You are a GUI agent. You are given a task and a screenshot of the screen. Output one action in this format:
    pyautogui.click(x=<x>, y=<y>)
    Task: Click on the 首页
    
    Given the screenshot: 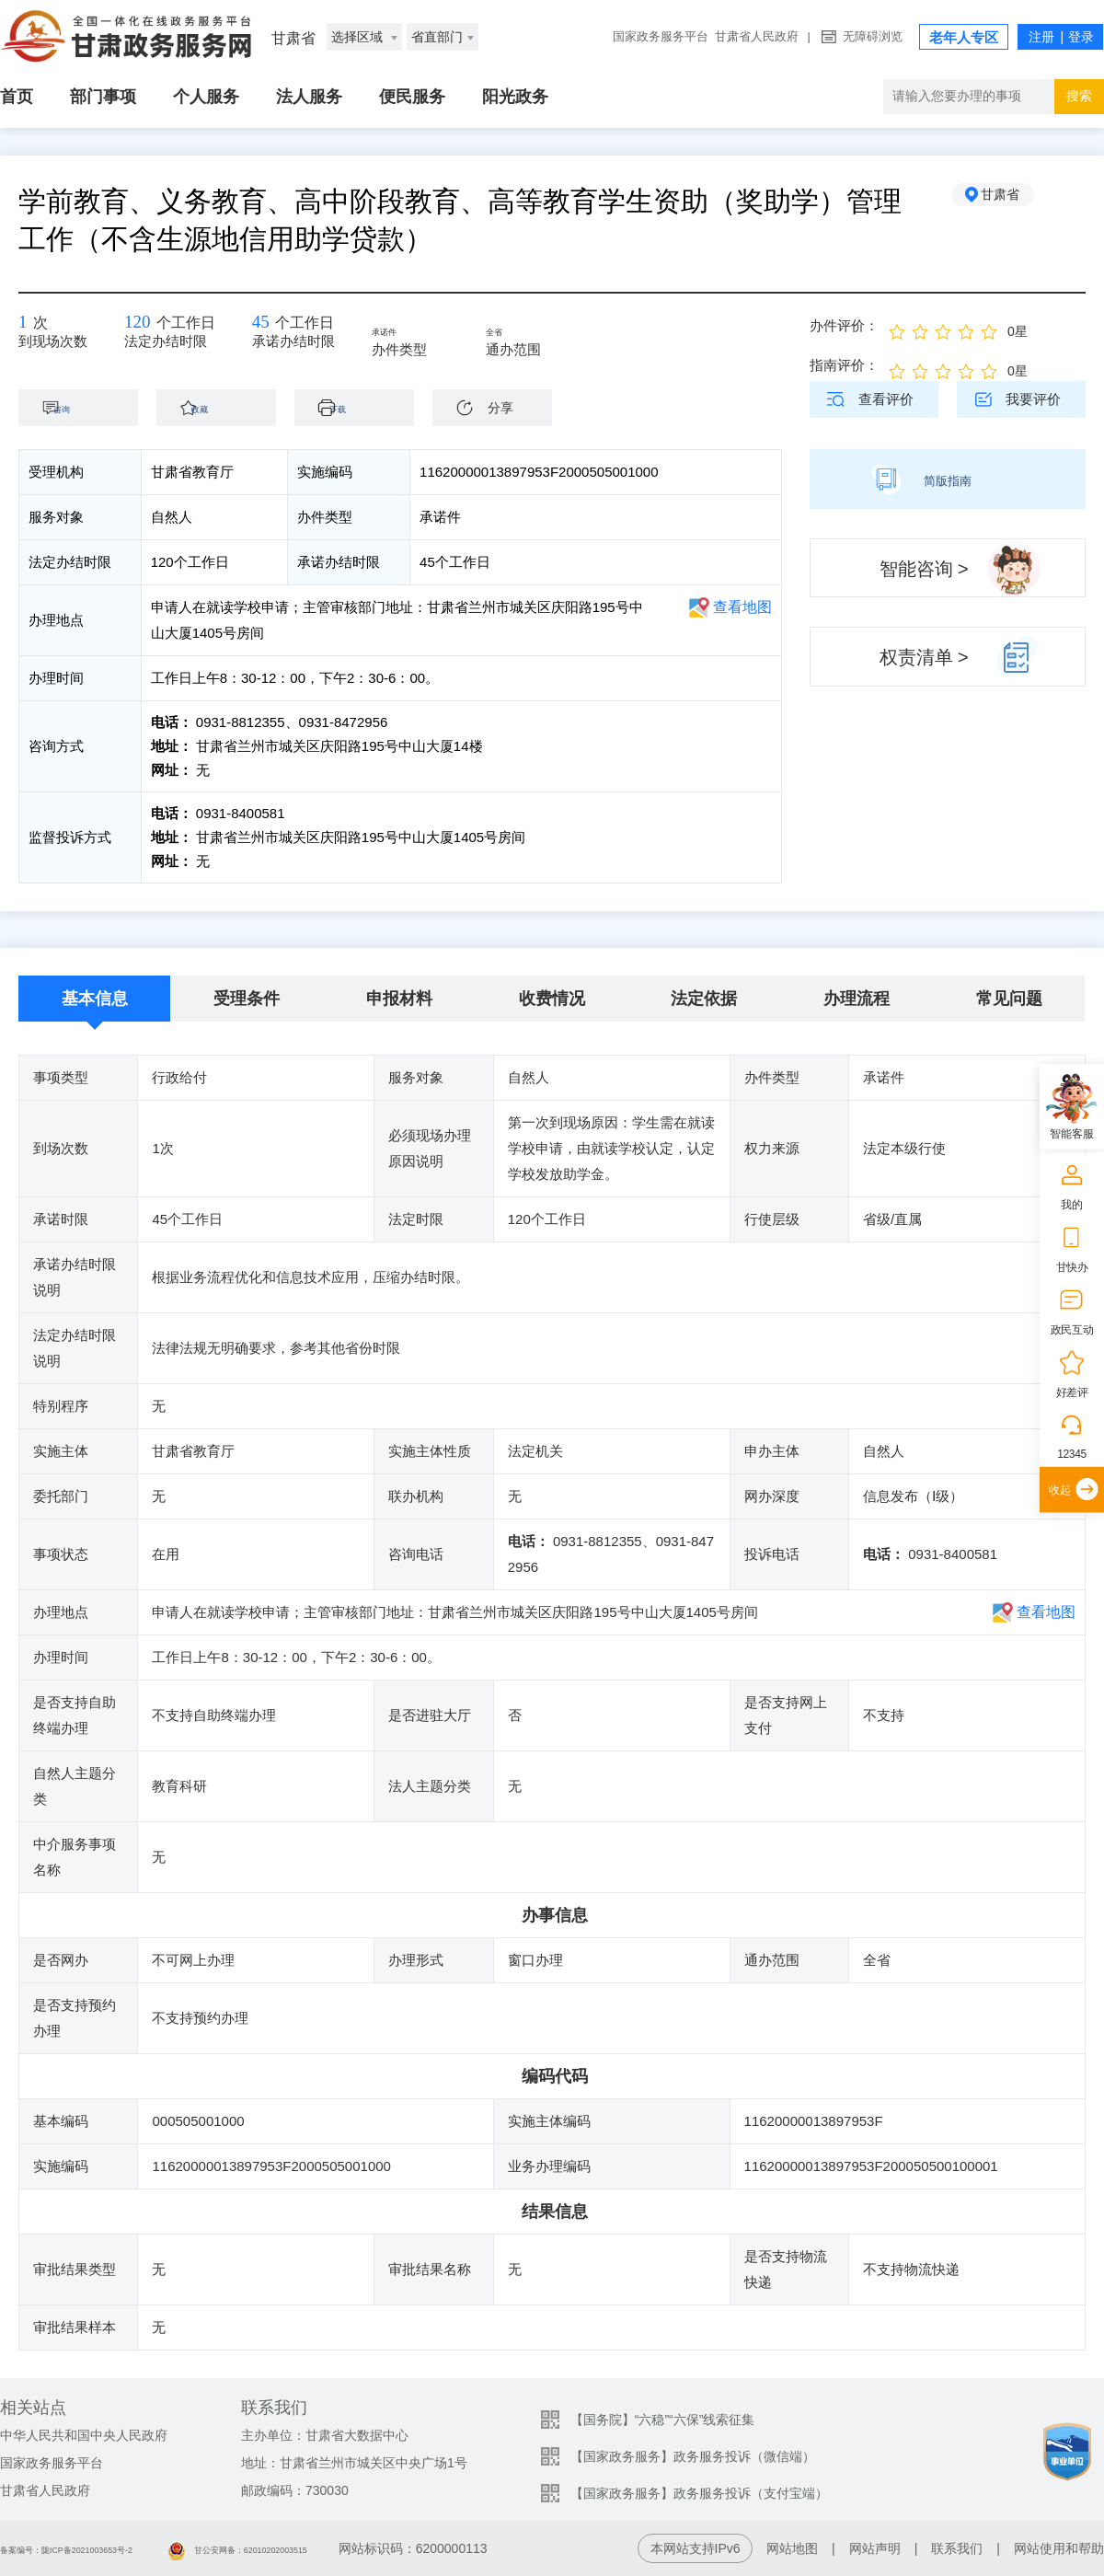 What is the action you would take?
    pyautogui.click(x=16, y=96)
    